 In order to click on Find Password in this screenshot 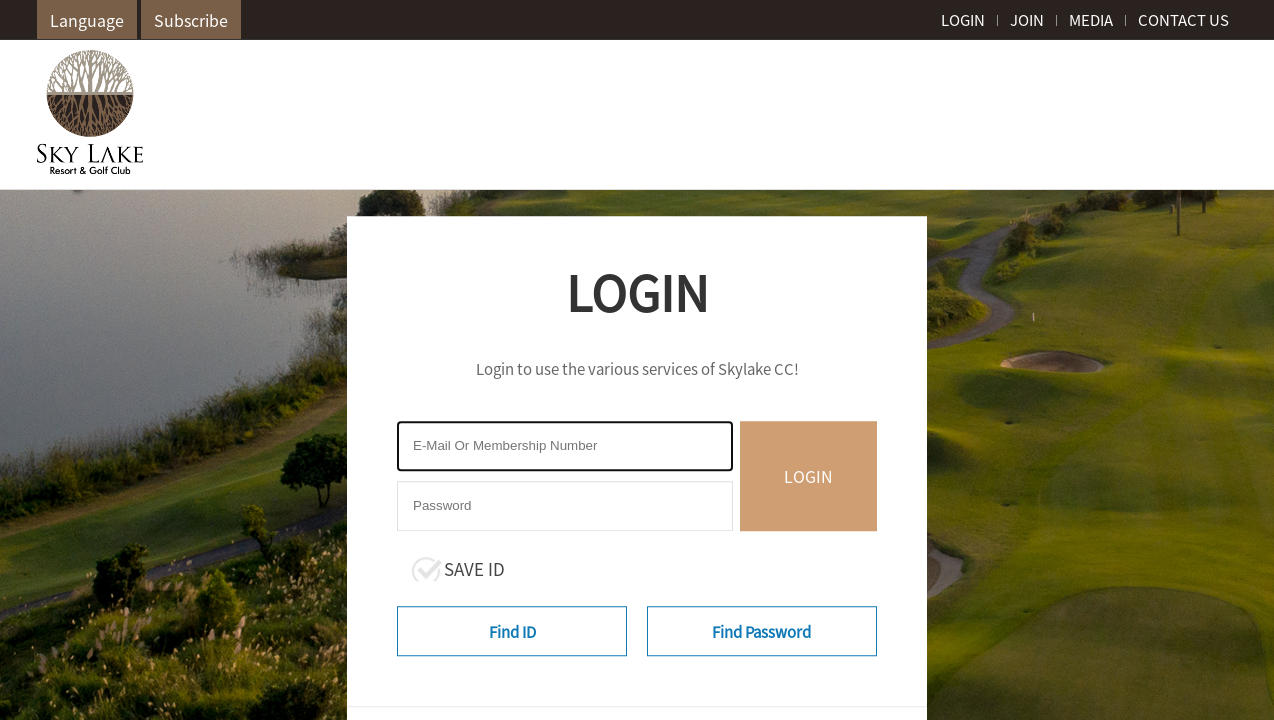, I will do `click(761, 632)`.